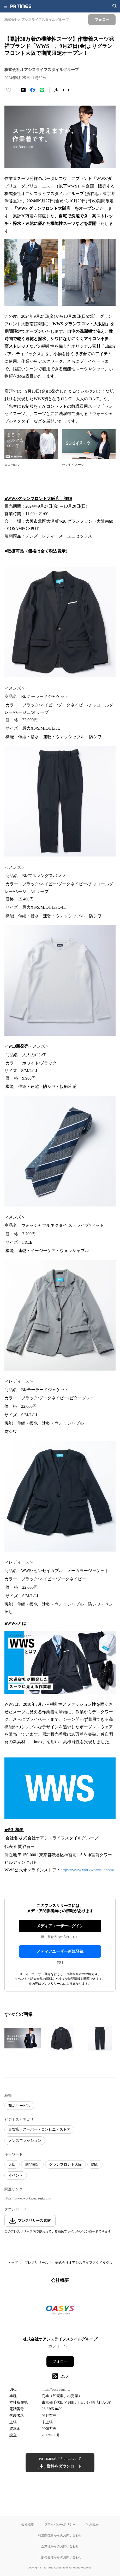  Describe the element at coordinates (12, 2164) in the screenshot. I see `大阪` at that location.